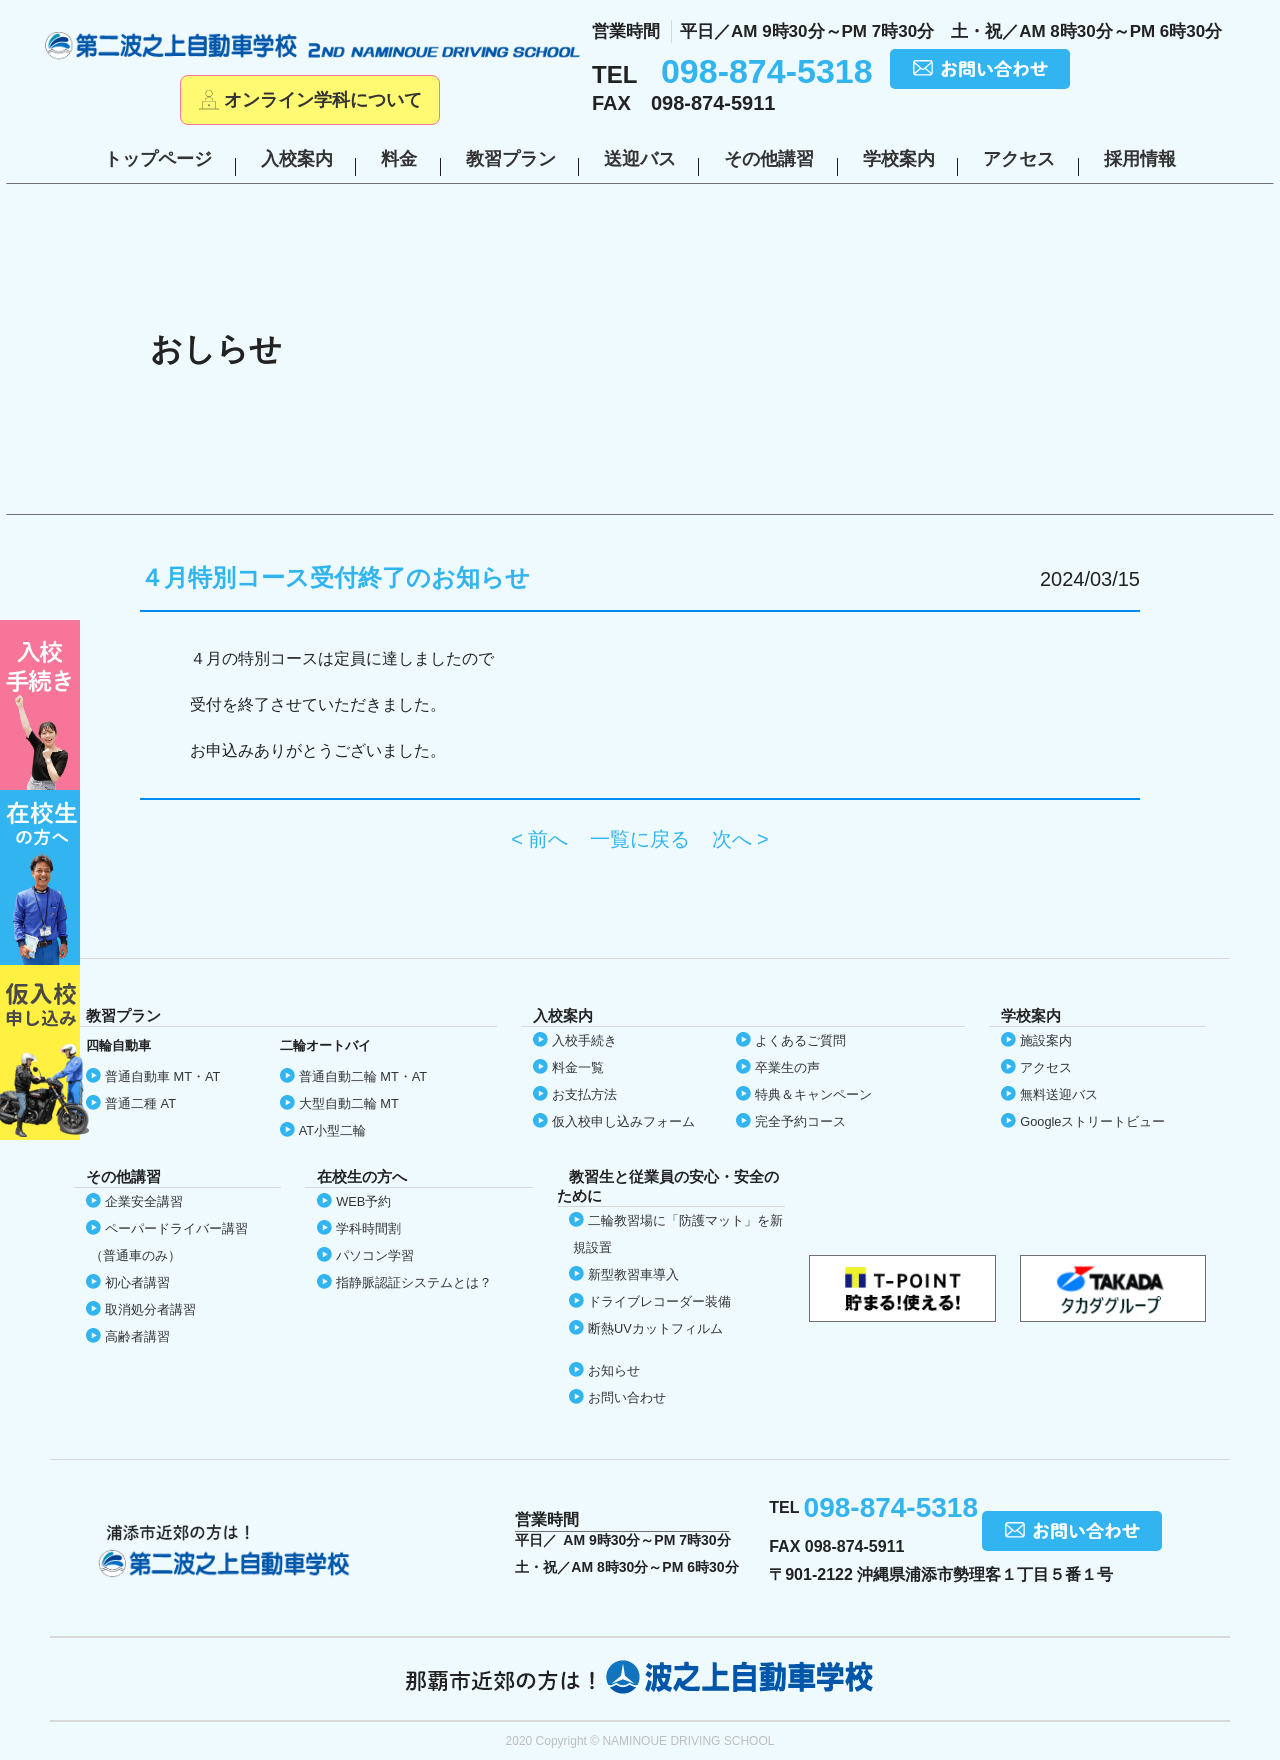 The image size is (1280, 1760). Describe the element at coordinates (633, 1274) in the screenshot. I see `新型教習車導入` at that location.